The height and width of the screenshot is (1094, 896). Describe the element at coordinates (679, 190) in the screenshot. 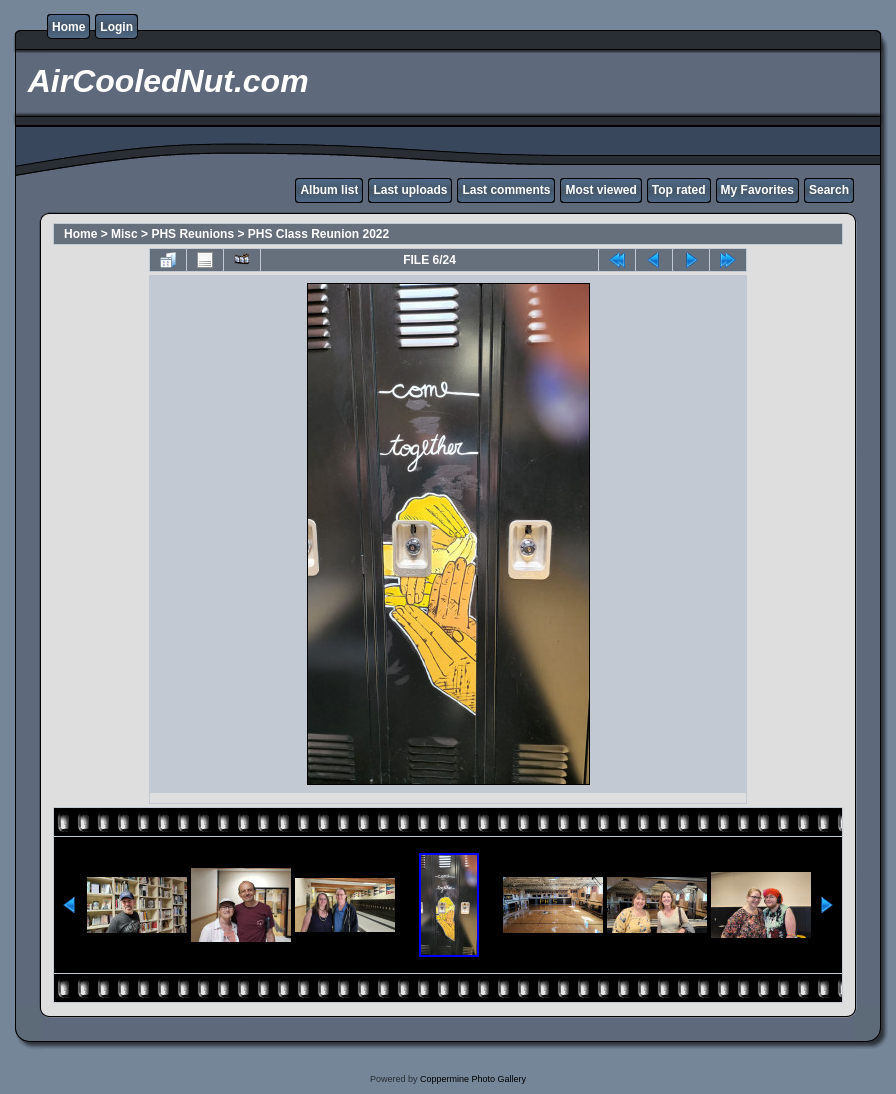

I see `Top rated` at that location.